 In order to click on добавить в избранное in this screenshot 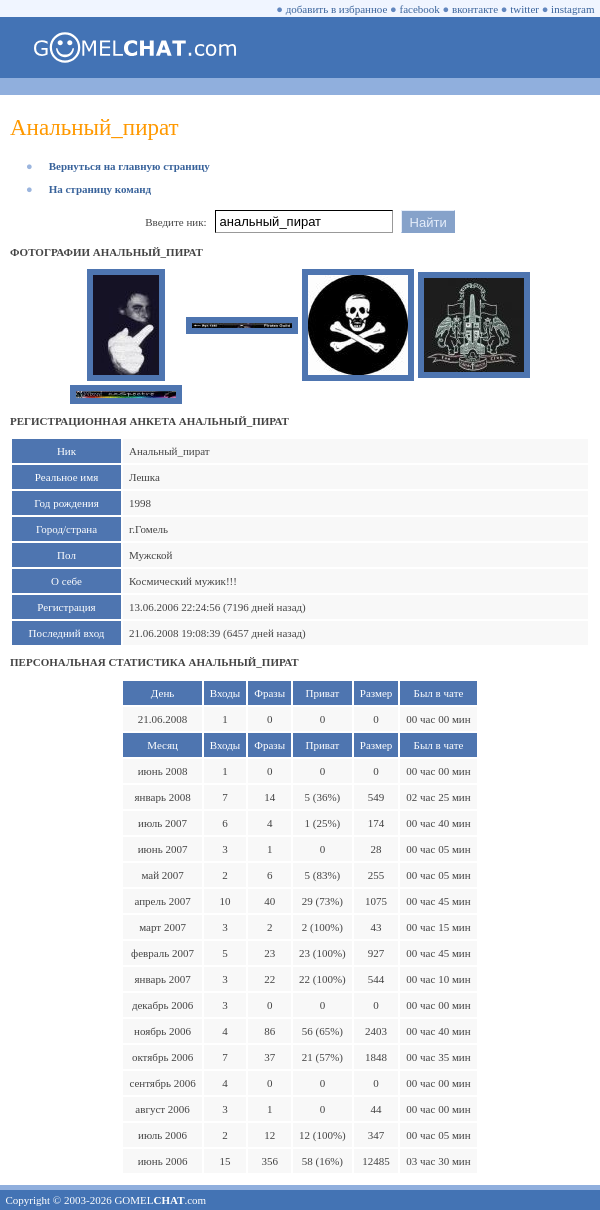, I will do `click(337, 9)`.